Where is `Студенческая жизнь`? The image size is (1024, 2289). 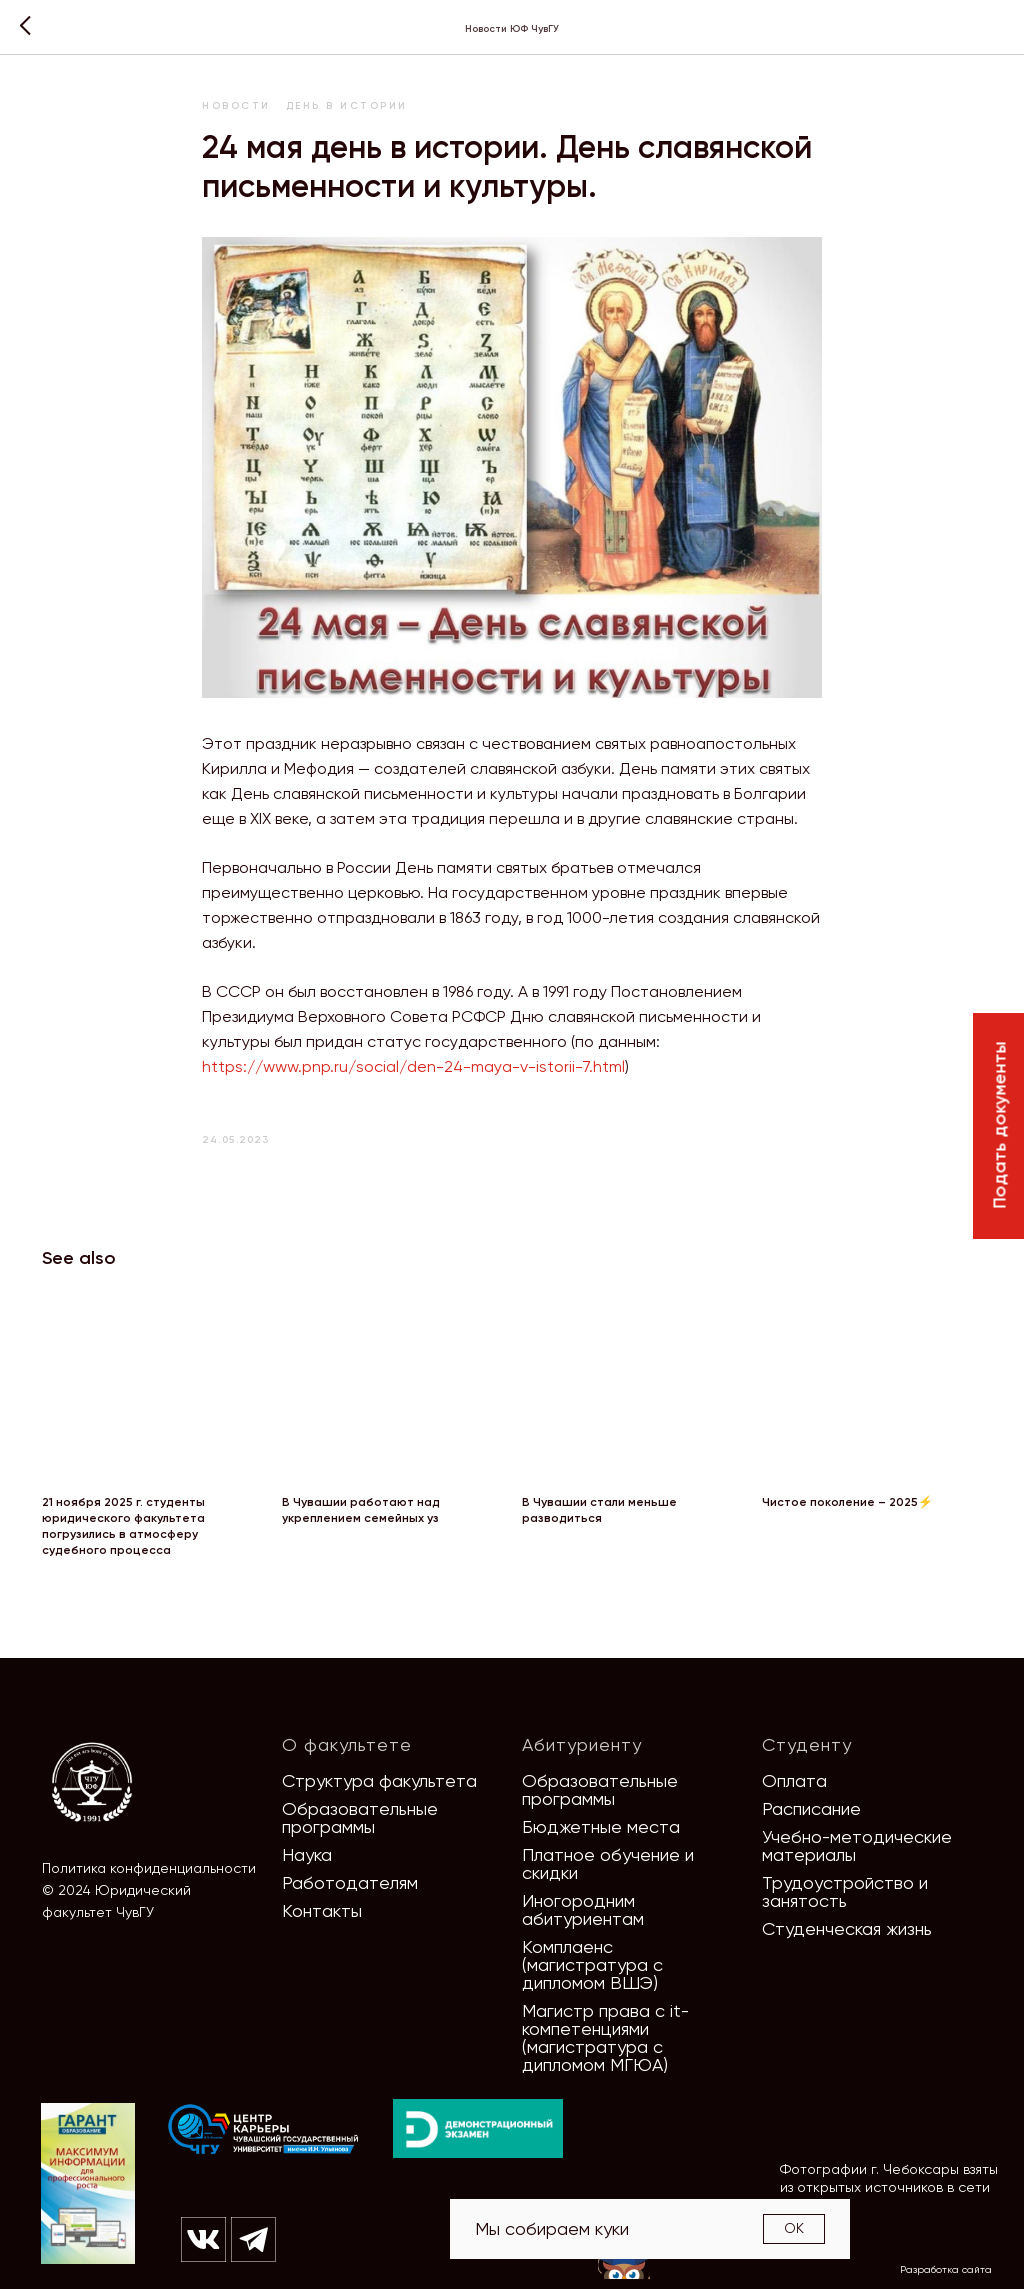 Студенческая жизнь is located at coordinates (847, 1928).